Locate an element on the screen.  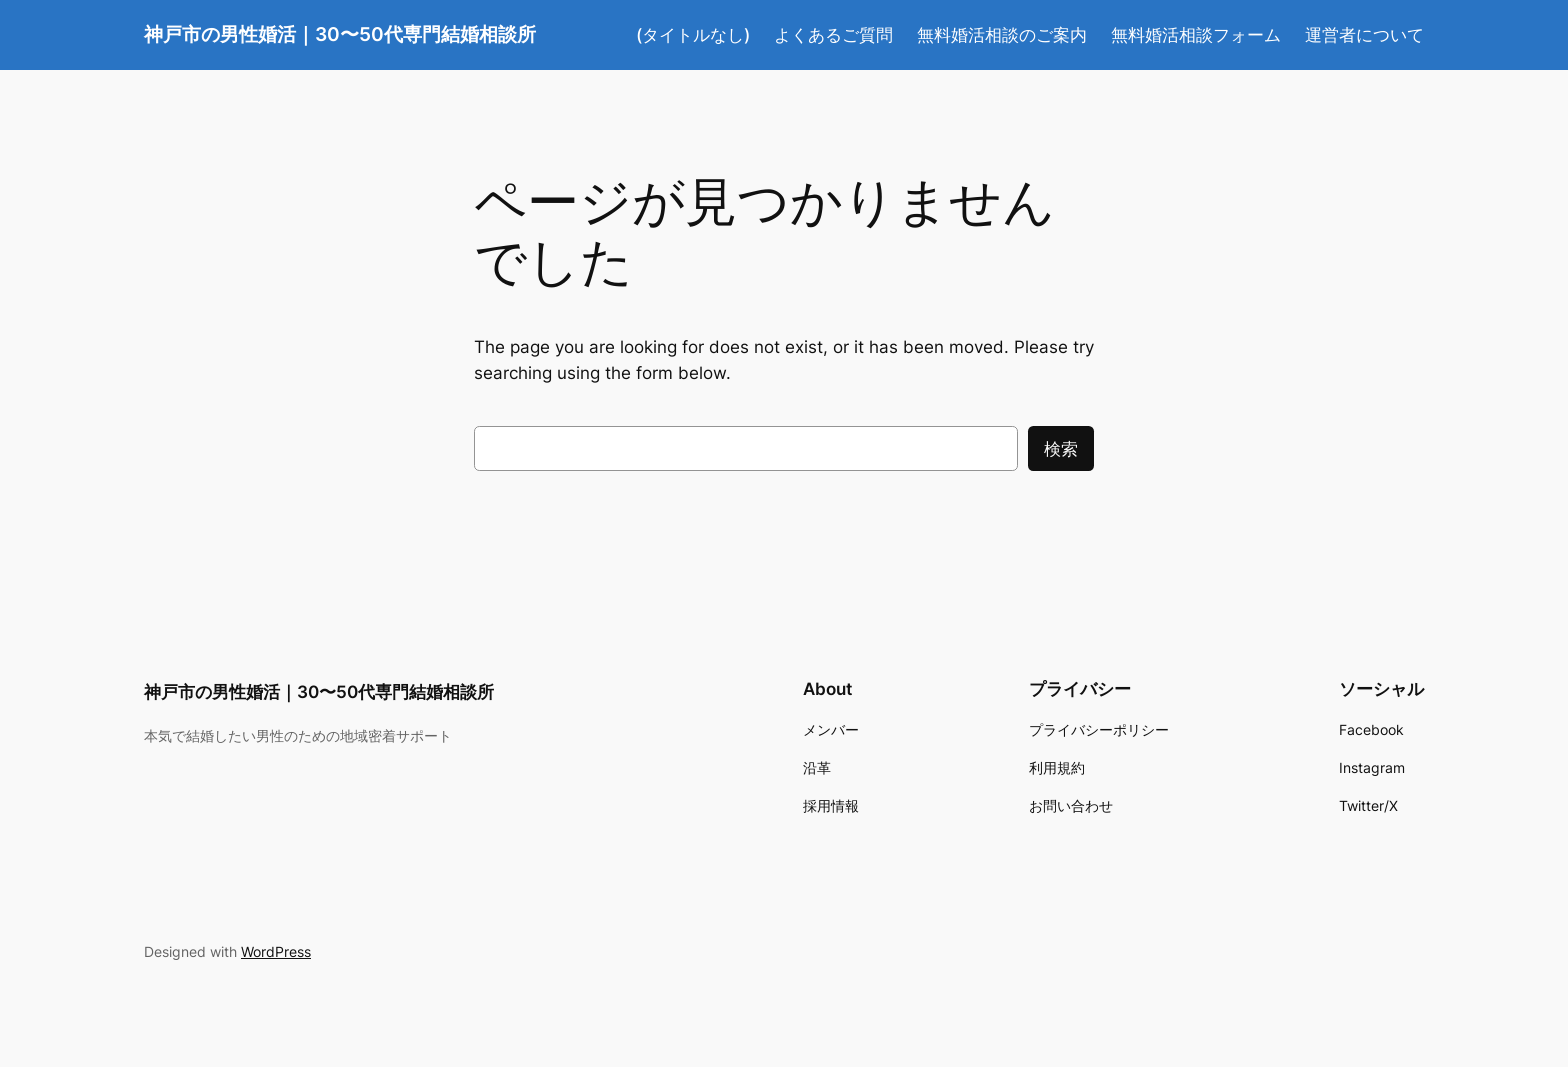
運営者について is located at coordinates (1364, 35).